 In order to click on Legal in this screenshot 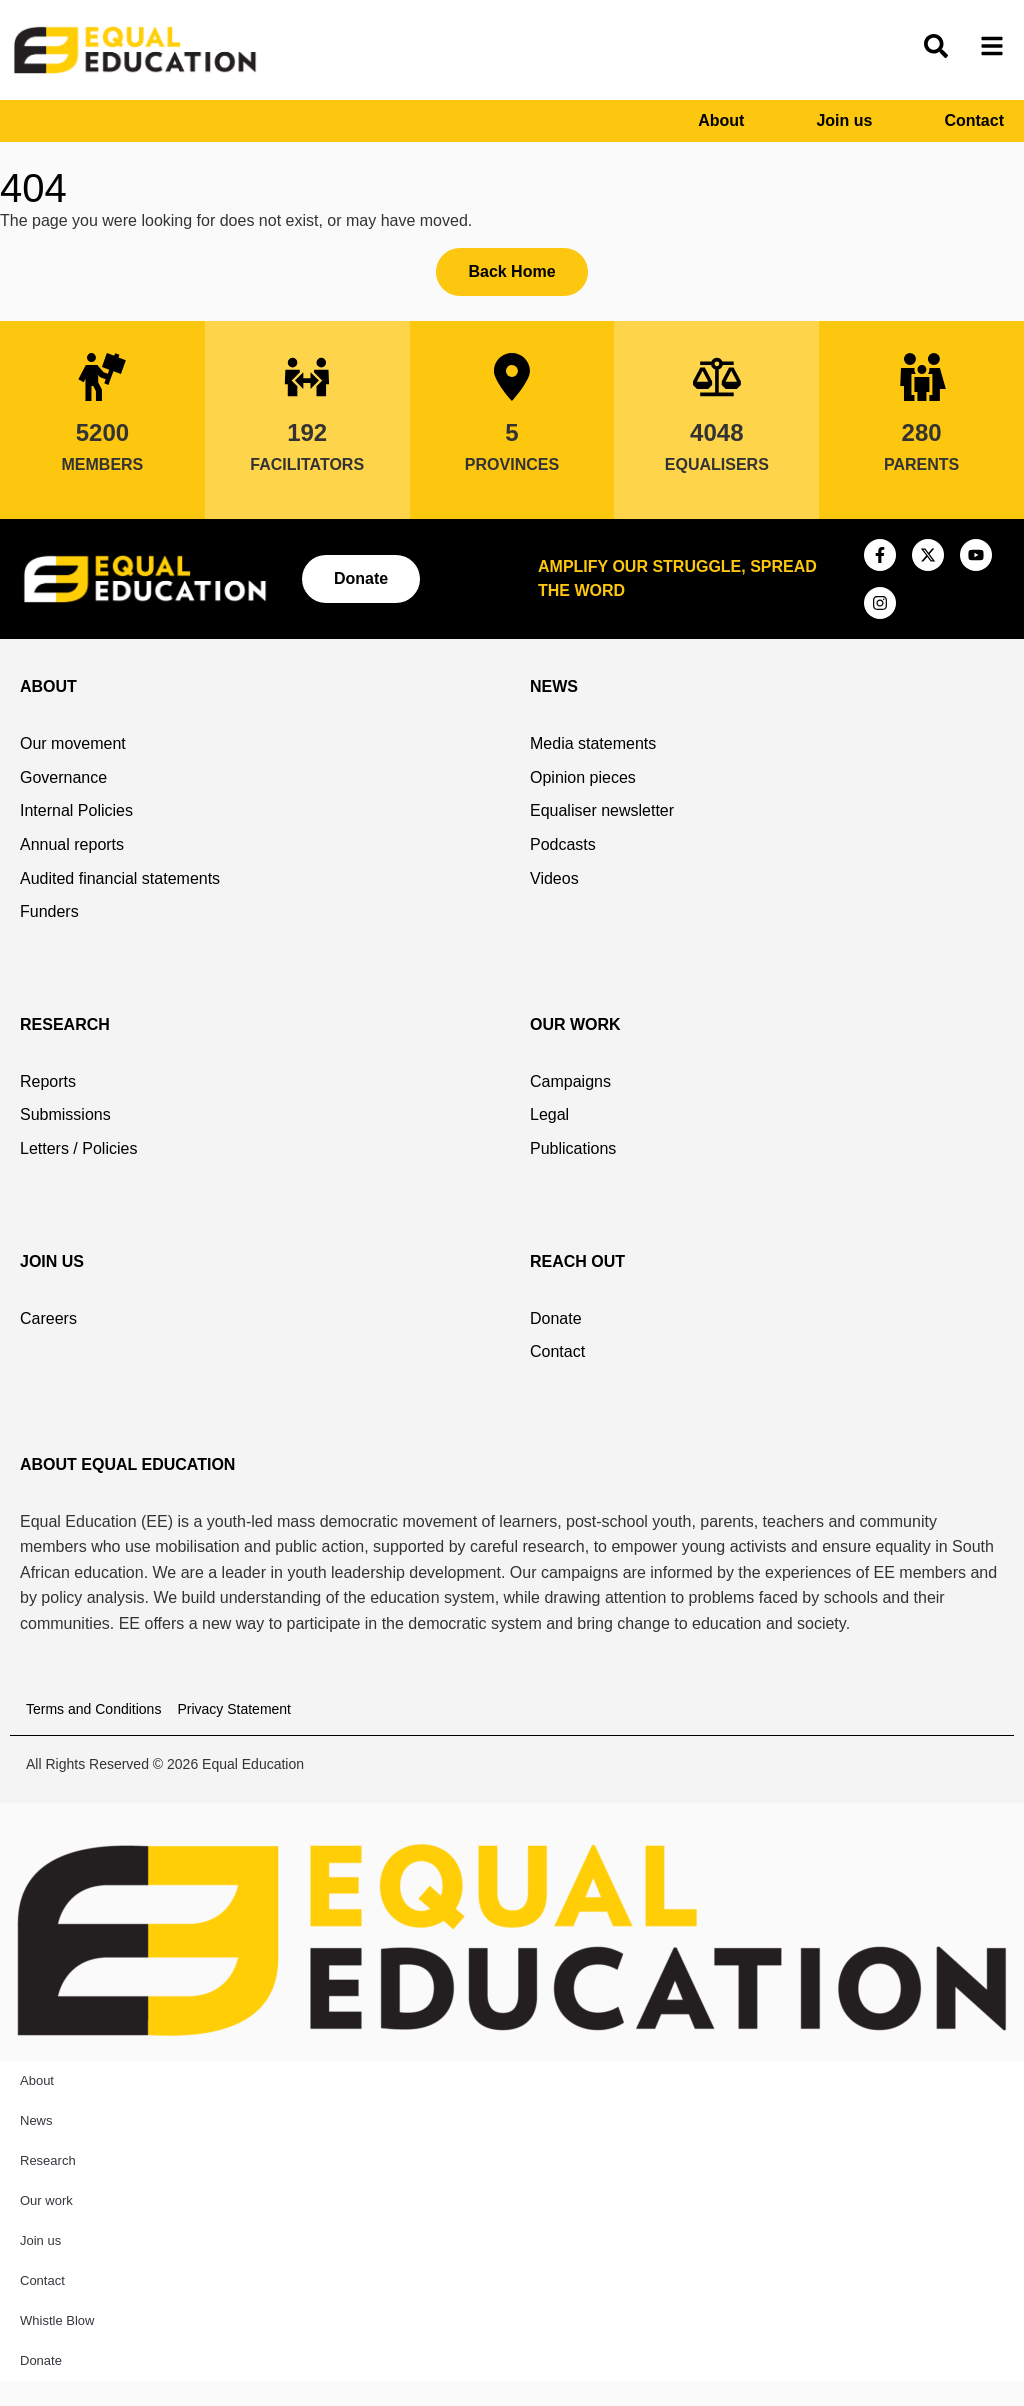, I will do `click(549, 1114)`.